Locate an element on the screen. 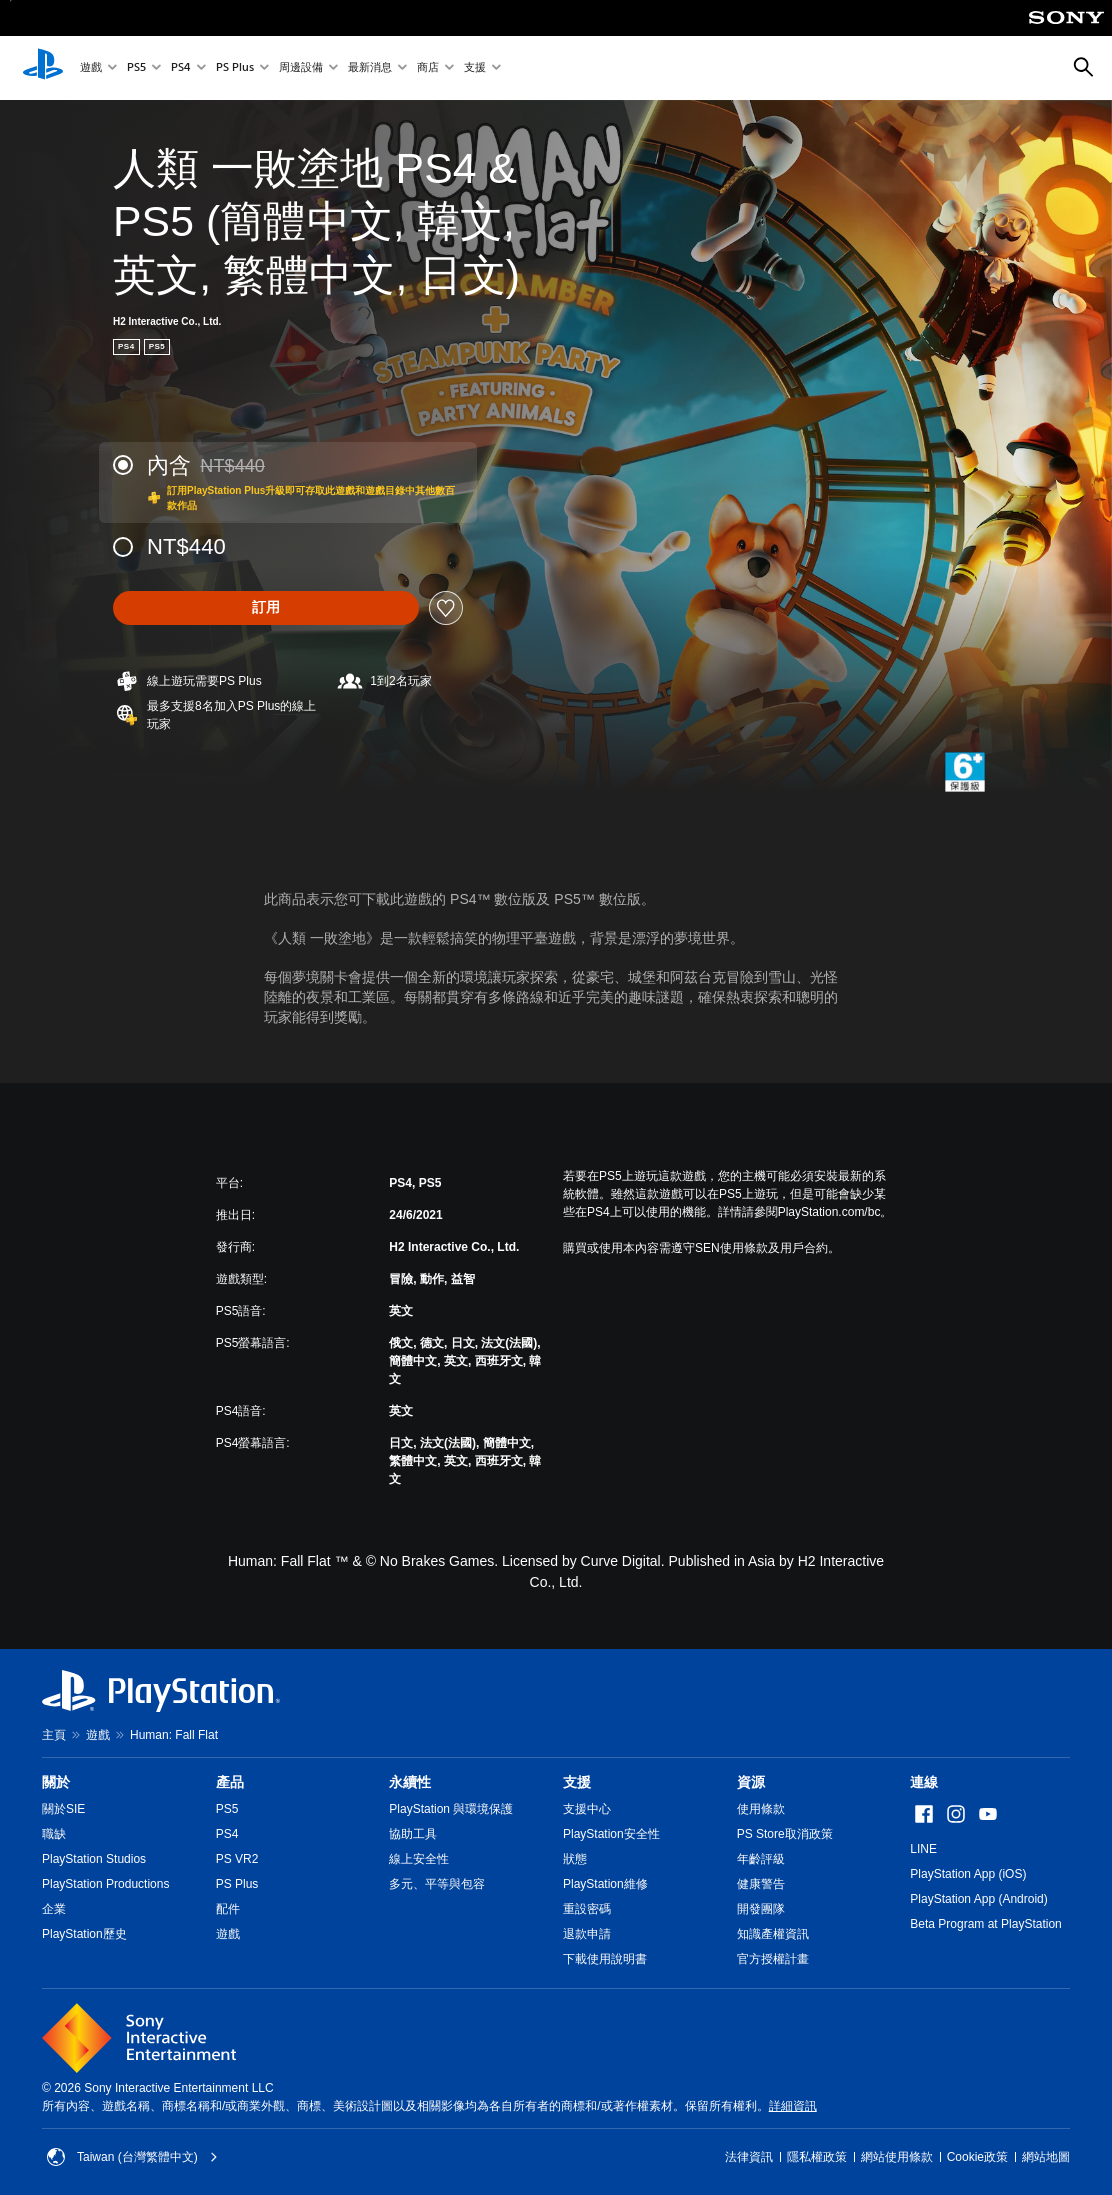 Image resolution: width=1112 pixels, height=2195 pixels. 關於 [heading] is located at coordinates (56, 1782).